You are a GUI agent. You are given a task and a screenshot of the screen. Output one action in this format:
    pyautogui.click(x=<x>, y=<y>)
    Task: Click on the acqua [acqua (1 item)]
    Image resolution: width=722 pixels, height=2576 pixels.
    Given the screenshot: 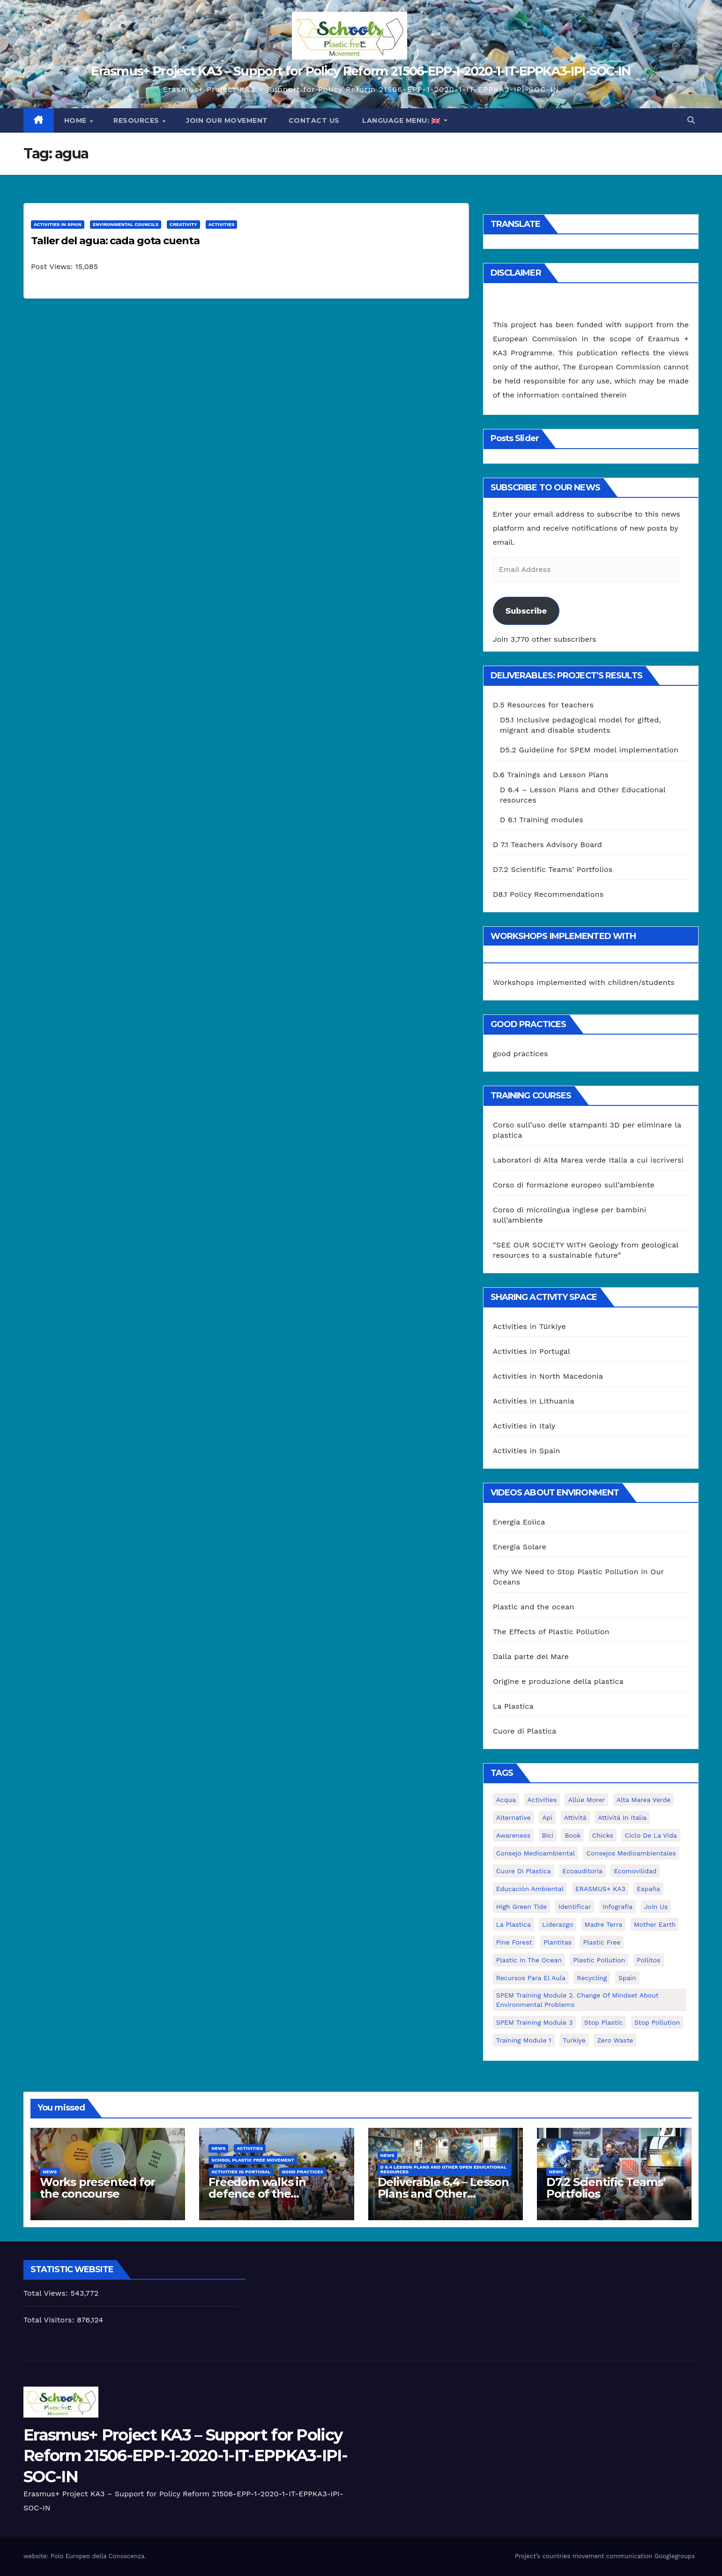 What is the action you would take?
    pyautogui.click(x=506, y=1799)
    